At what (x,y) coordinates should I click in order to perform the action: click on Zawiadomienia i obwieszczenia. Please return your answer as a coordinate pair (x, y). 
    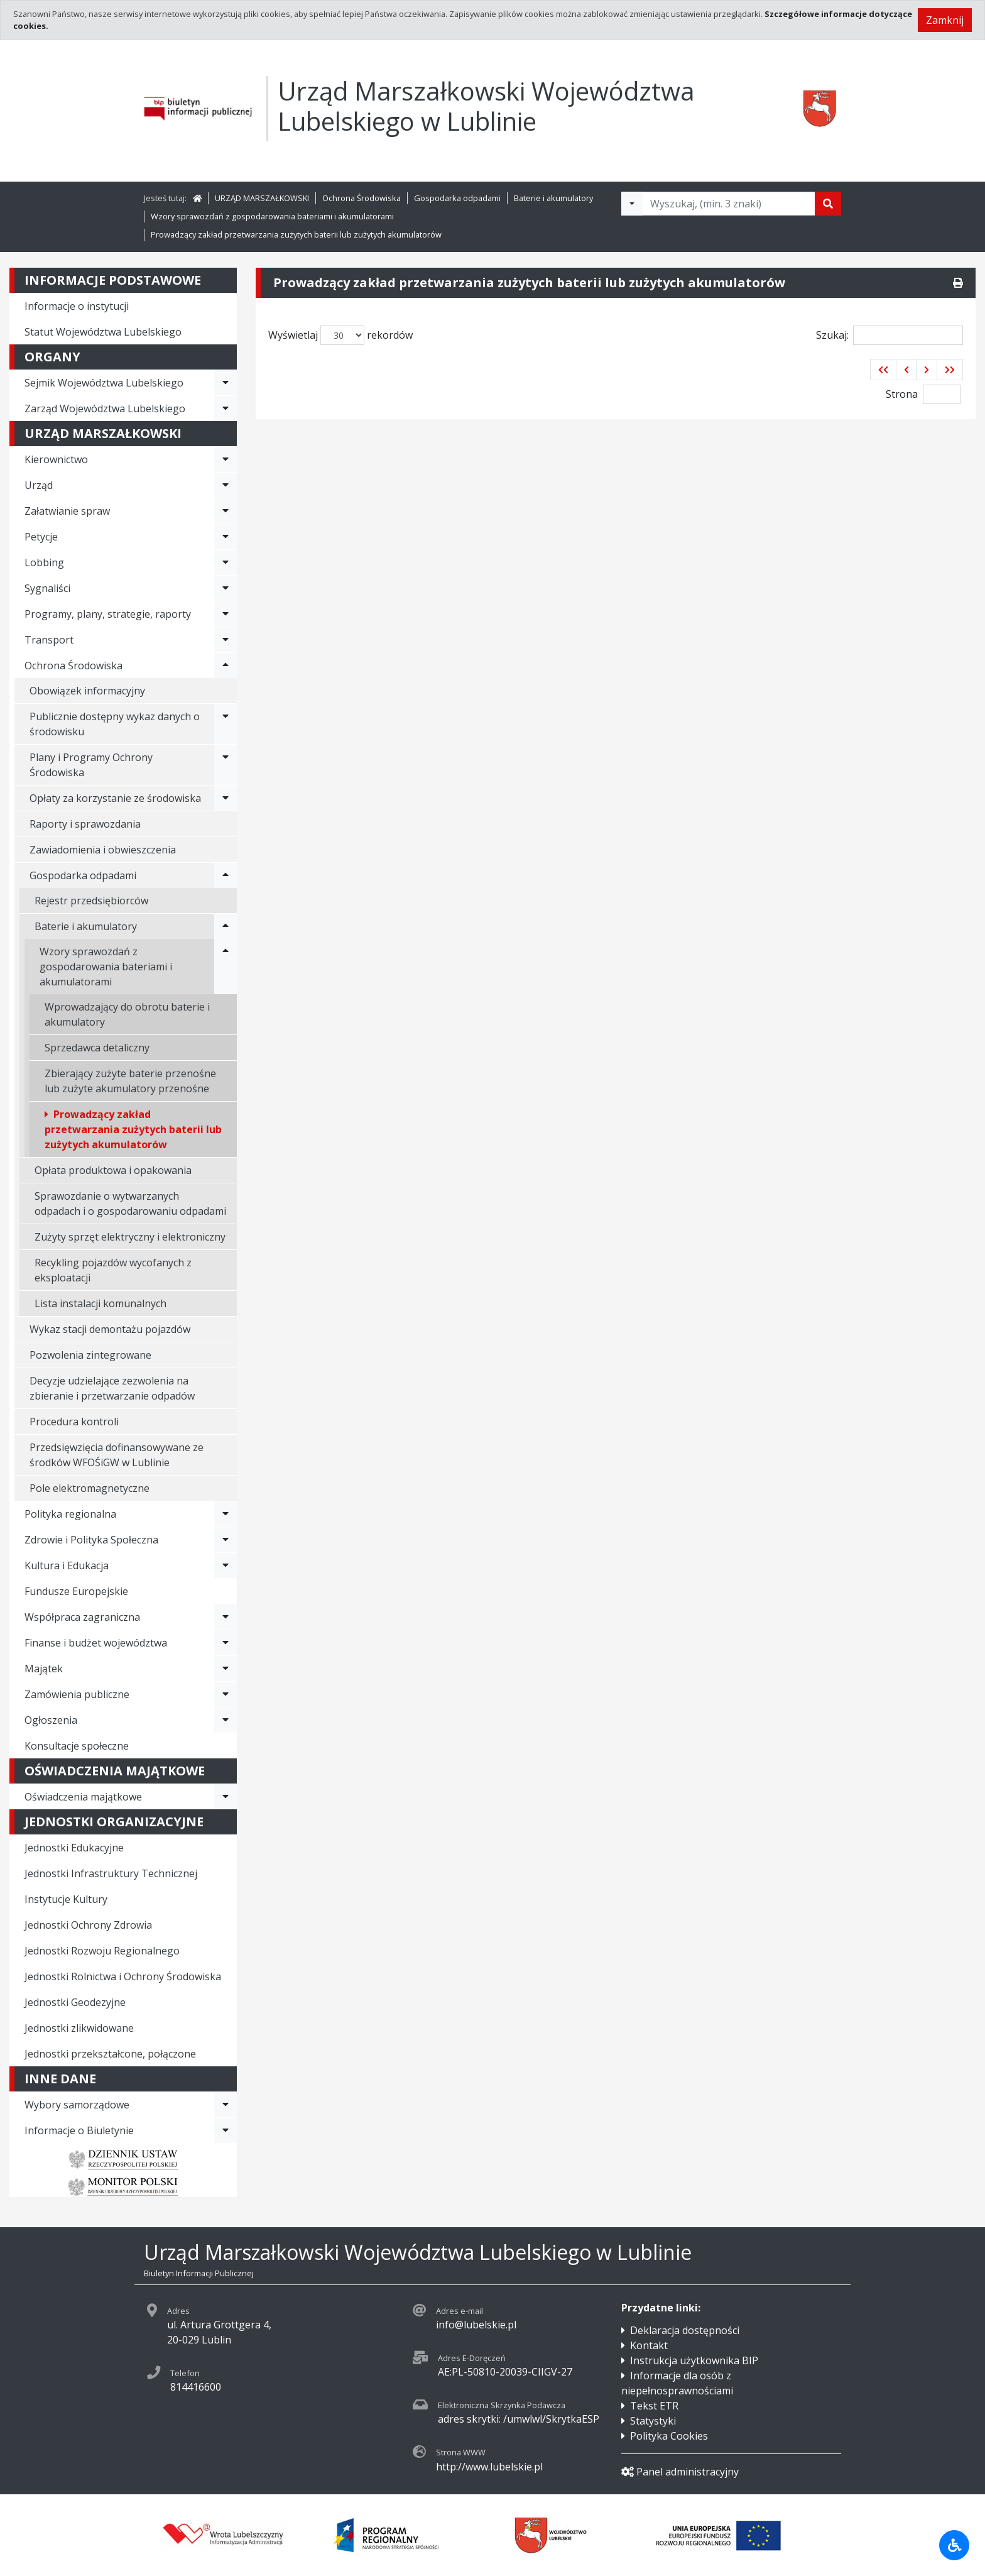
    Looking at the image, I should click on (103, 850).